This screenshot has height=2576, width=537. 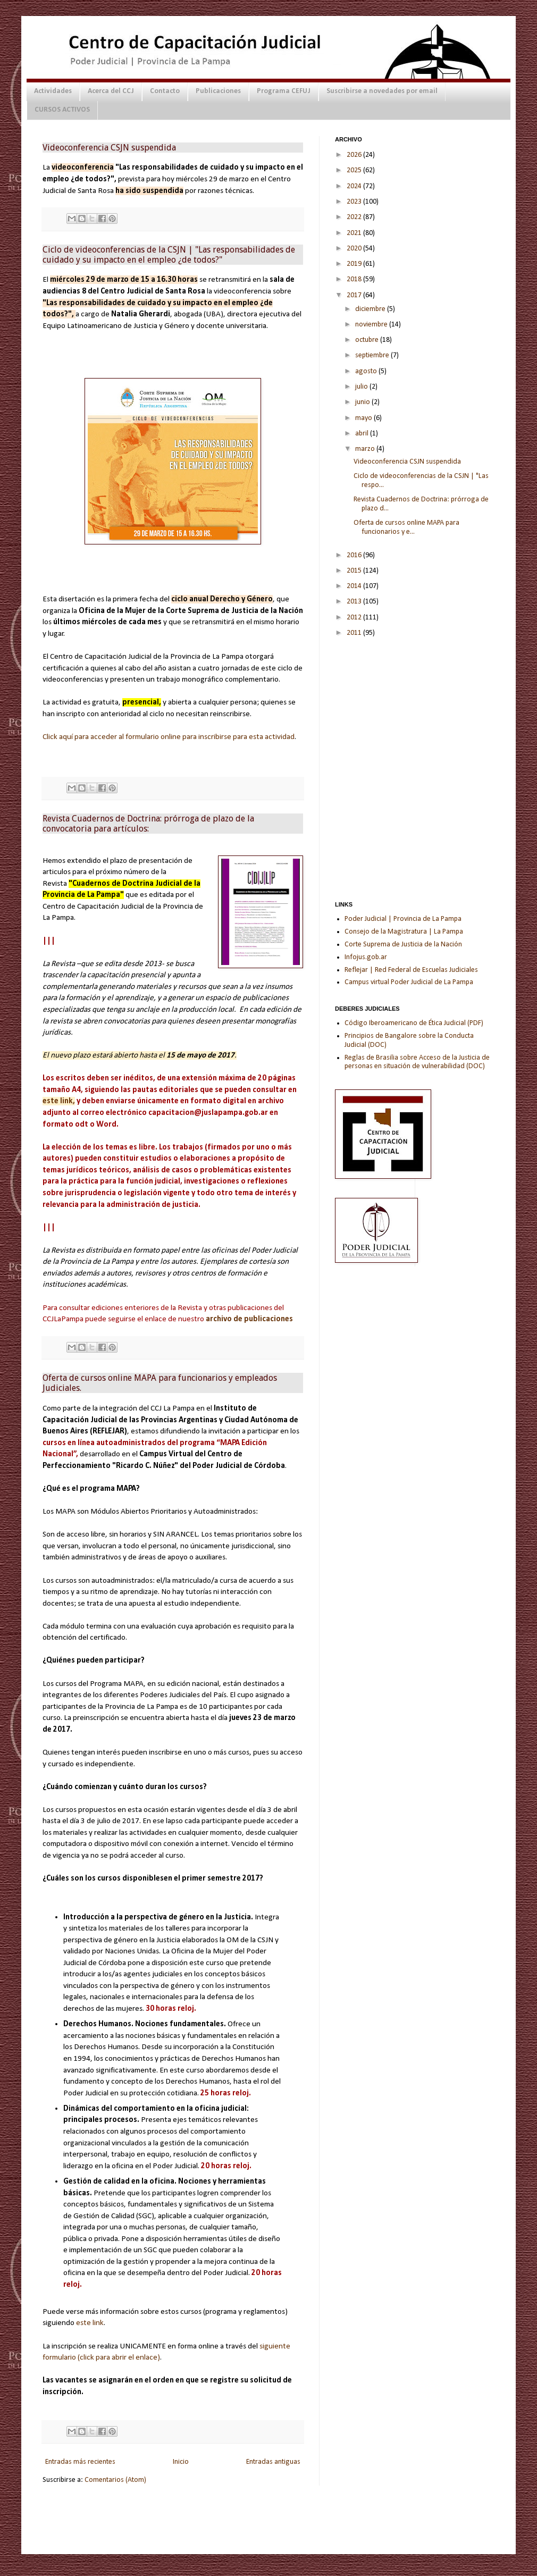 I want to click on Videoconferencia CSJN suspendida, so click(x=109, y=147).